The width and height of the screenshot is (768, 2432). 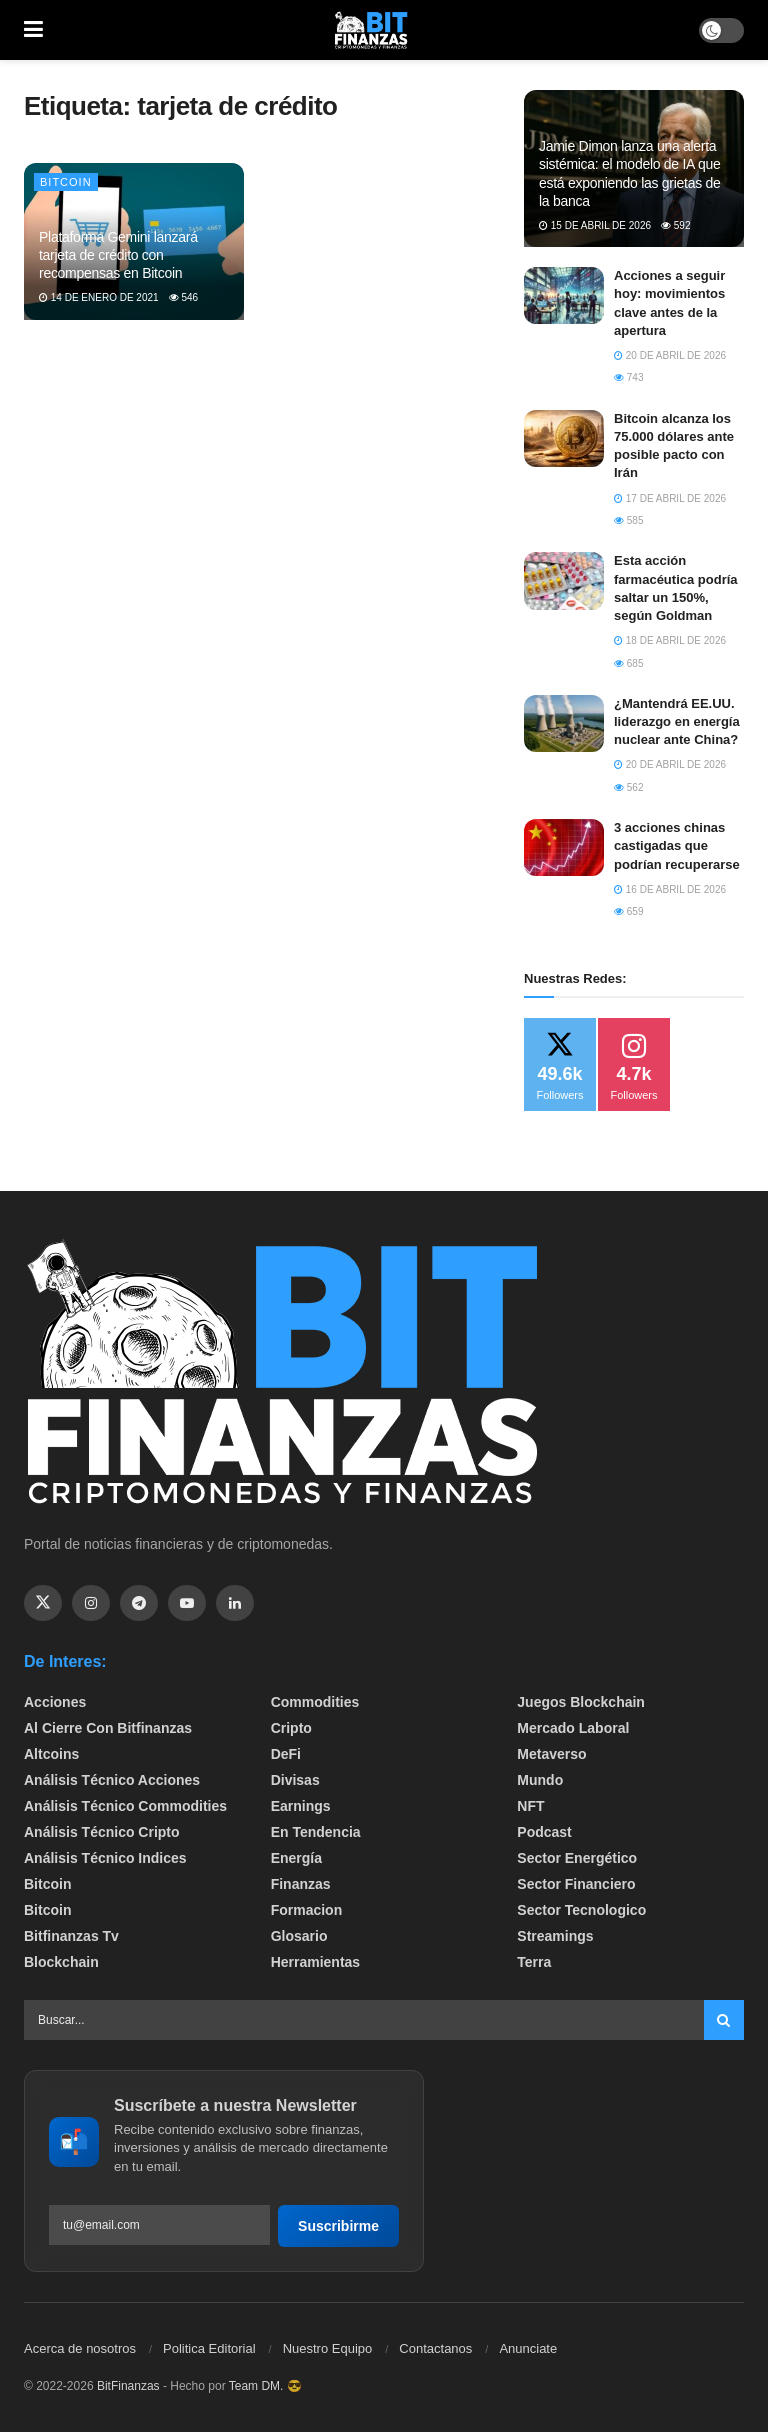 I want to click on Suscribirme, so click(x=338, y=2226).